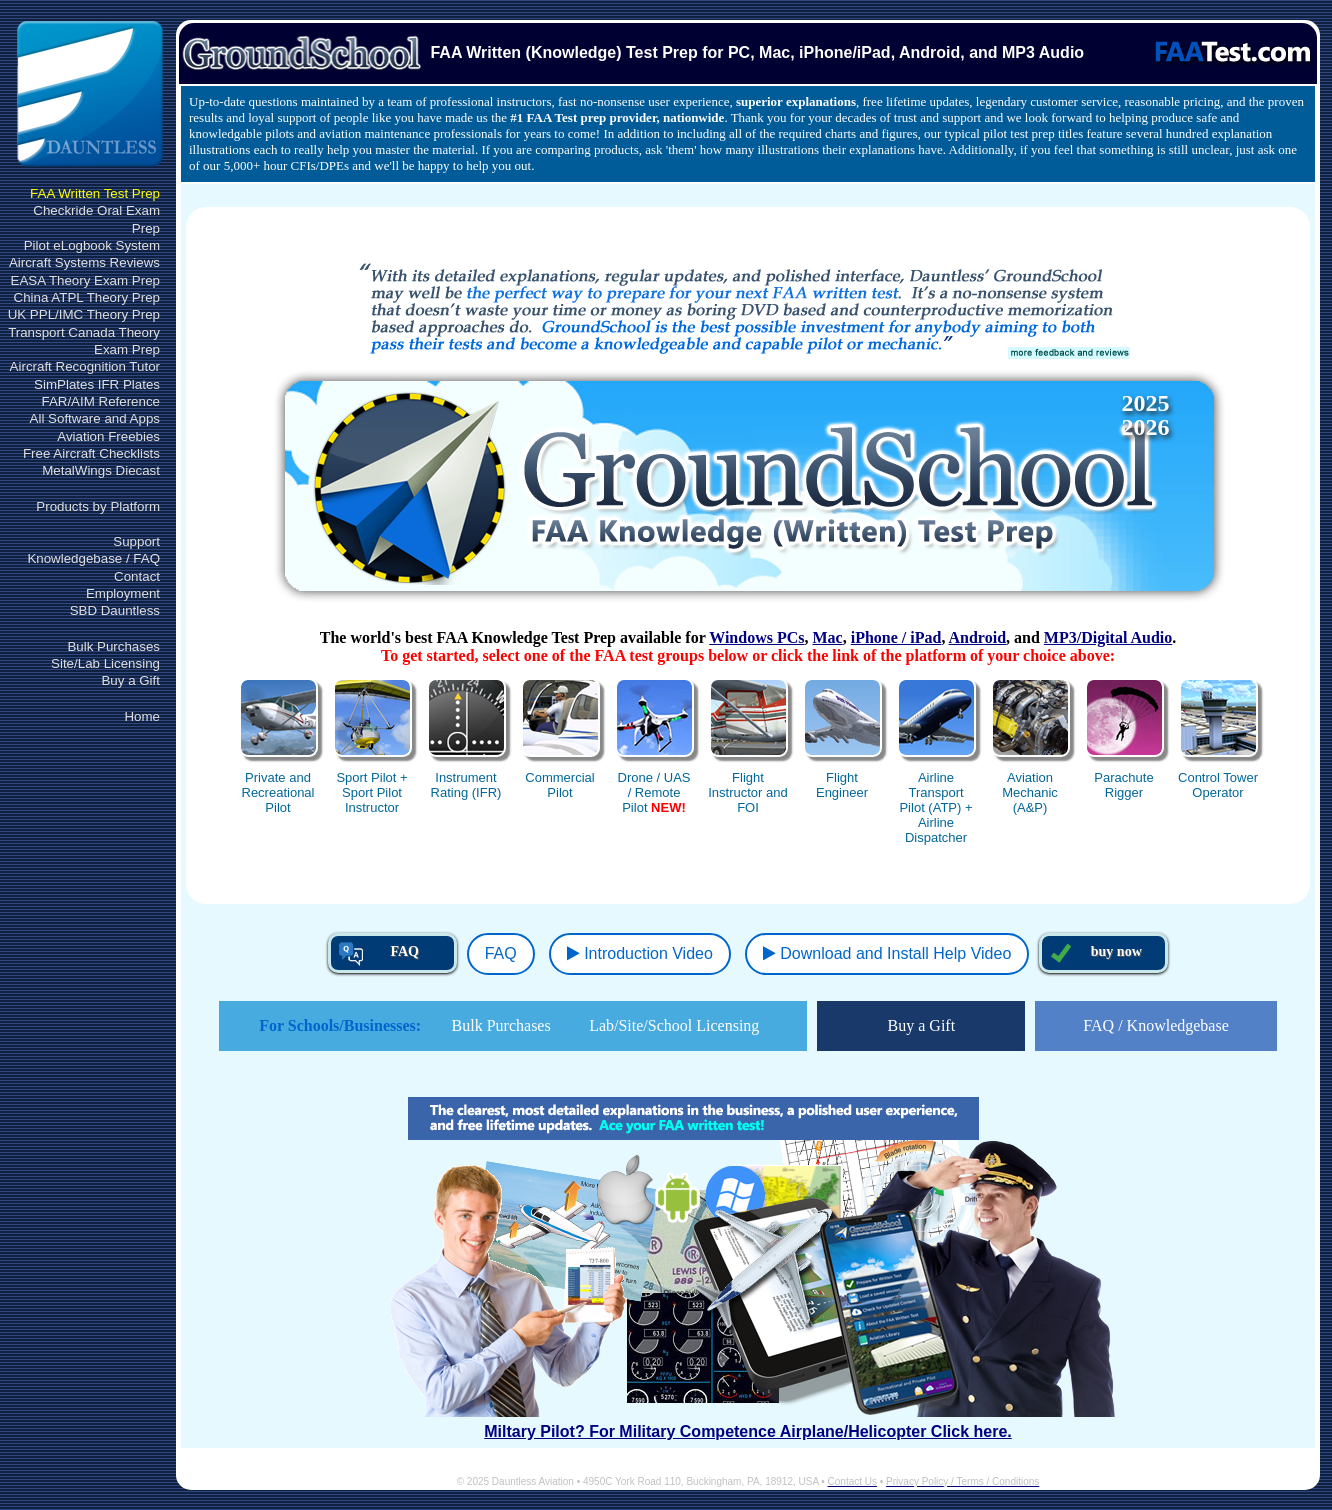 The width and height of the screenshot is (1332, 1510). Describe the element at coordinates (113, 646) in the screenshot. I see `Bulk Purchases` at that location.